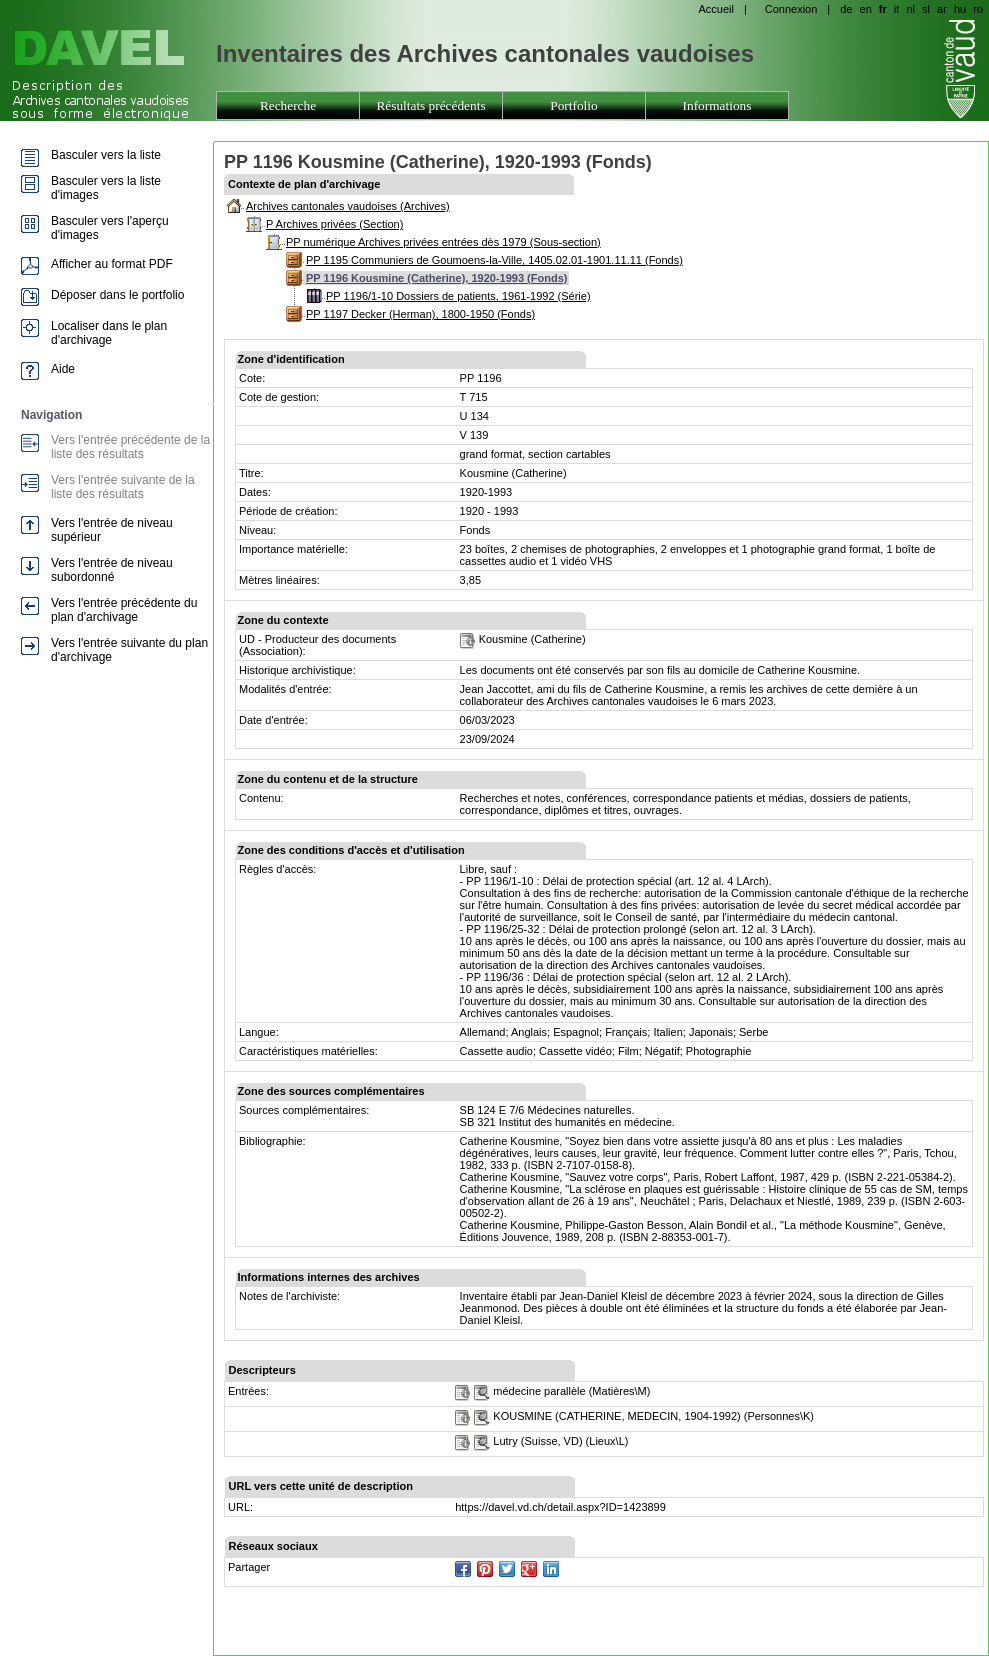 This screenshot has width=989, height=1656. What do you see at coordinates (494, 260) in the screenshot?
I see `PP 1195 Communiers de Goumoens-la-Ville, 1405.02.01-1901.11.11 (Fonds)` at bounding box center [494, 260].